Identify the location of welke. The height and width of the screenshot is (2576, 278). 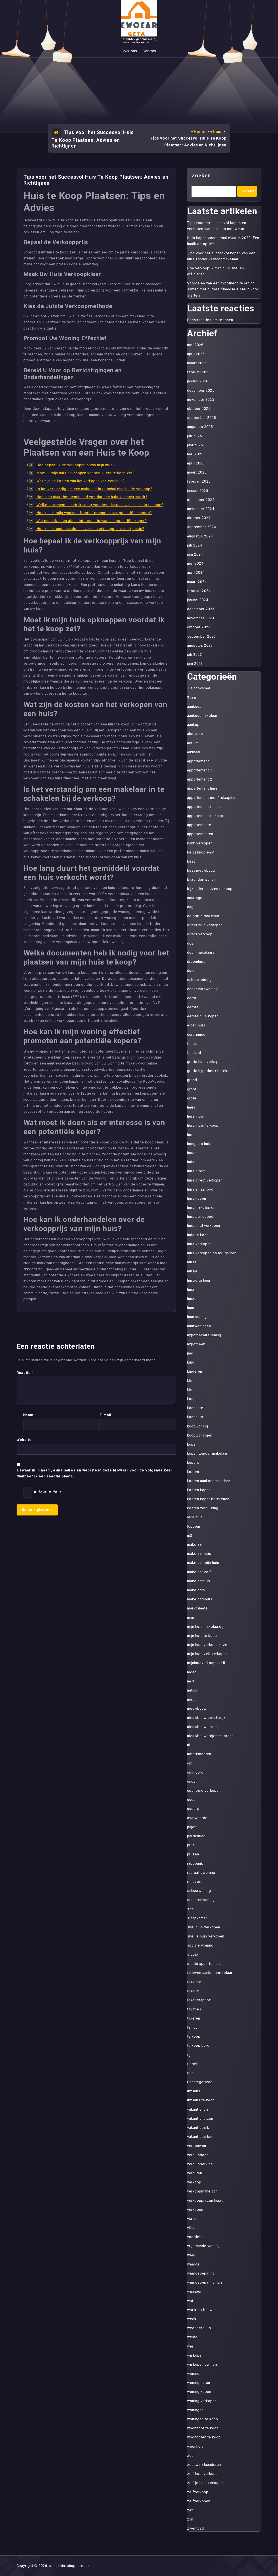
(192, 2337).